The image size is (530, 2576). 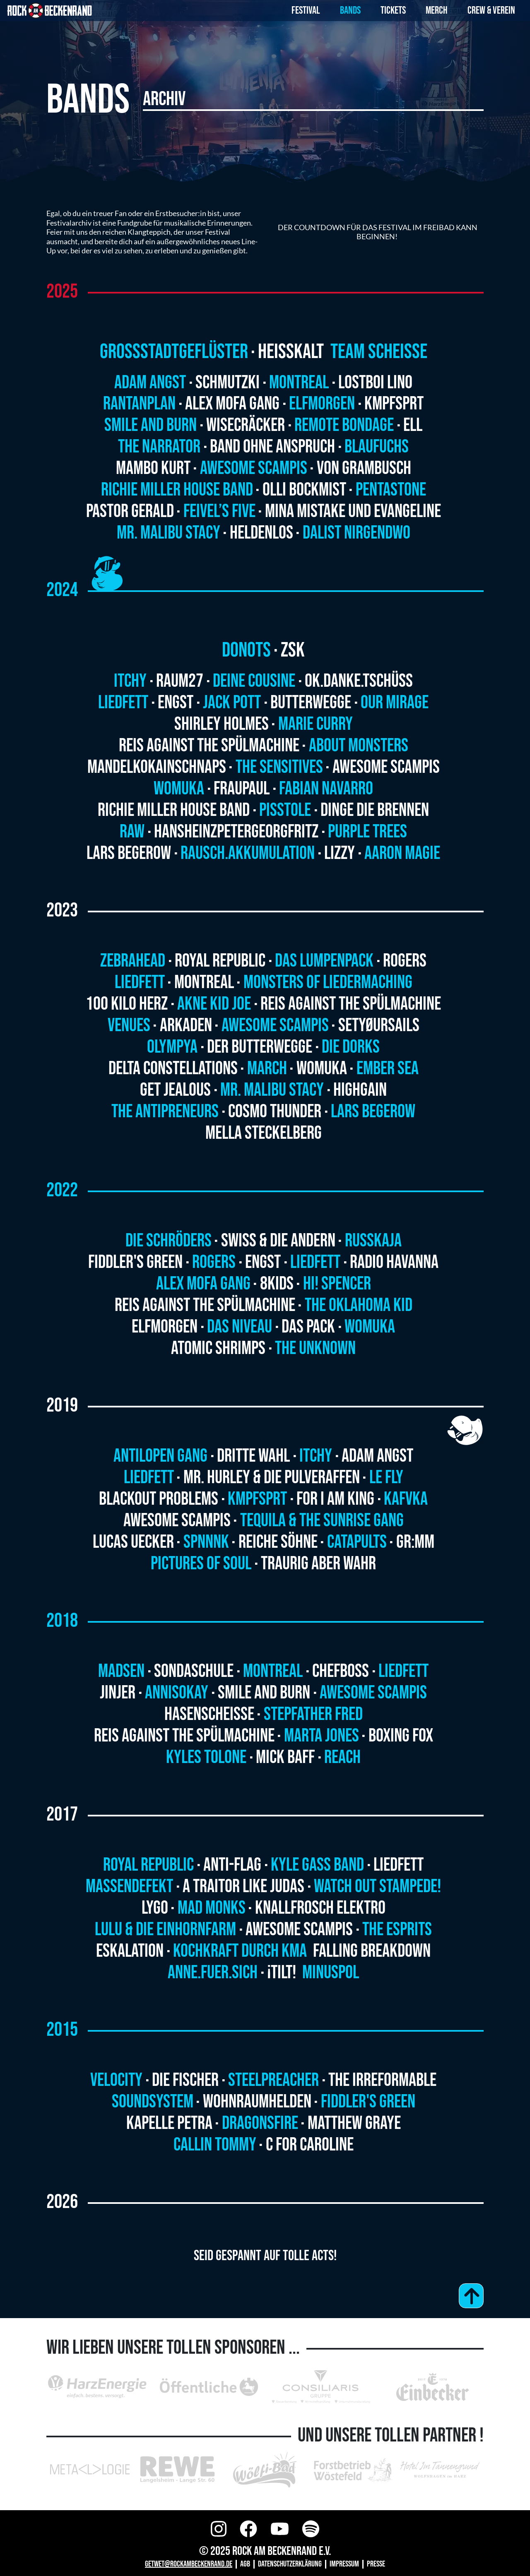 What do you see at coordinates (372, 1951) in the screenshot?
I see `FALLING BREAKDOWN` at bounding box center [372, 1951].